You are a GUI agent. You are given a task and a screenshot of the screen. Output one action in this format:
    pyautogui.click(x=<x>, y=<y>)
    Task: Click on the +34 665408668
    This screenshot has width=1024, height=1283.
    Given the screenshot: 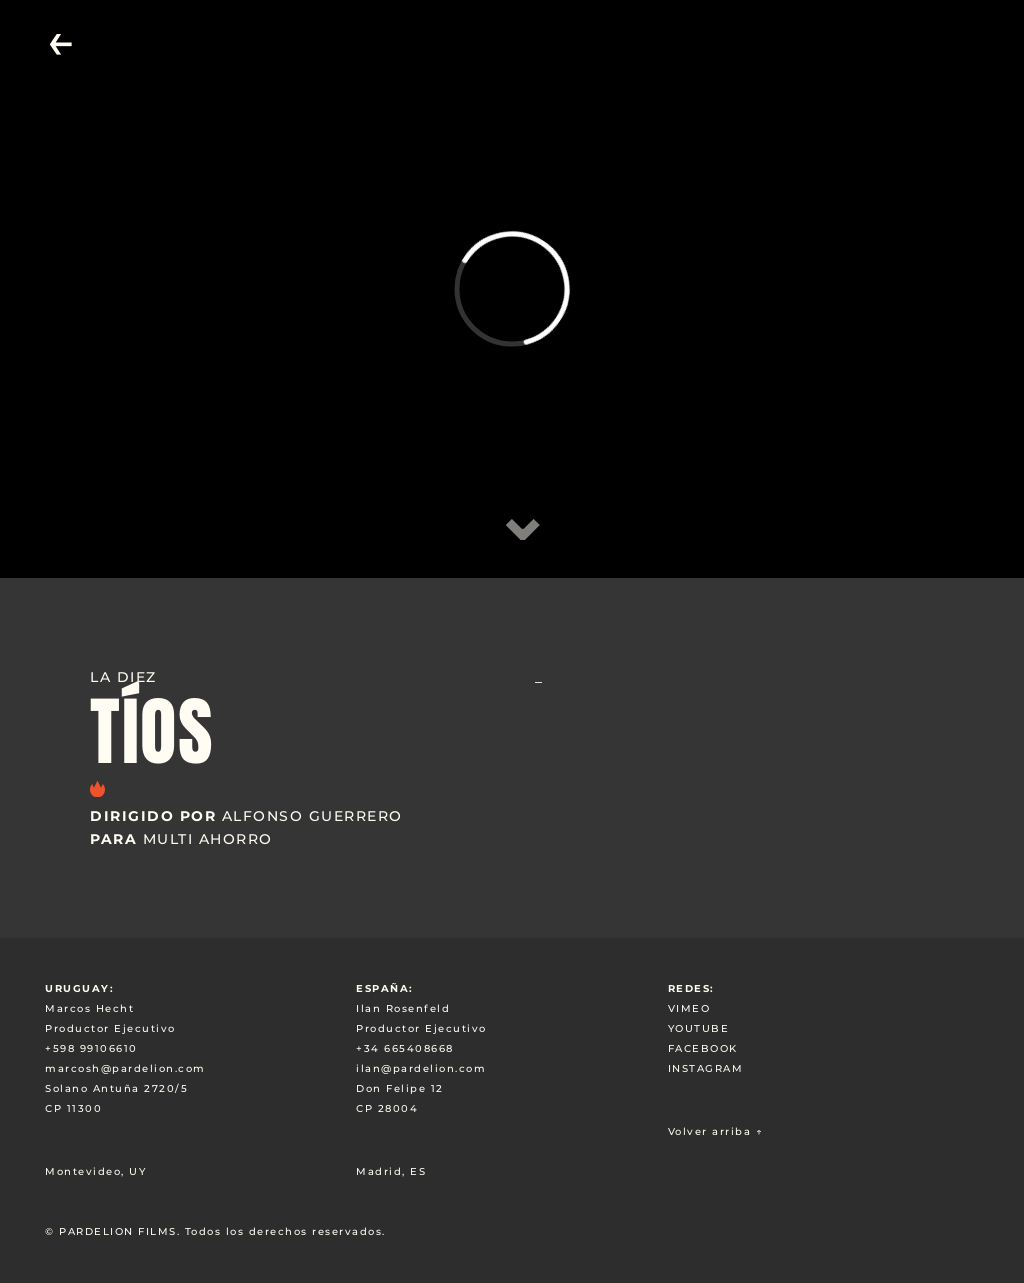 What is the action you would take?
    pyautogui.click(x=405, y=1048)
    